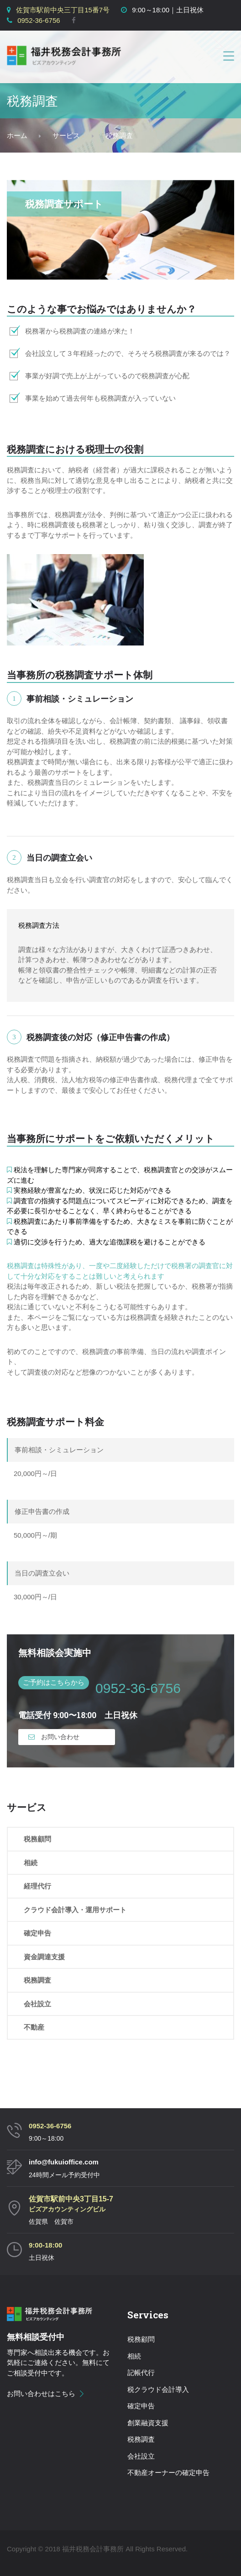  Describe the element at coordinates (64, 2162) in the screenshot. I see `info@fukuioffice.com` at that location.